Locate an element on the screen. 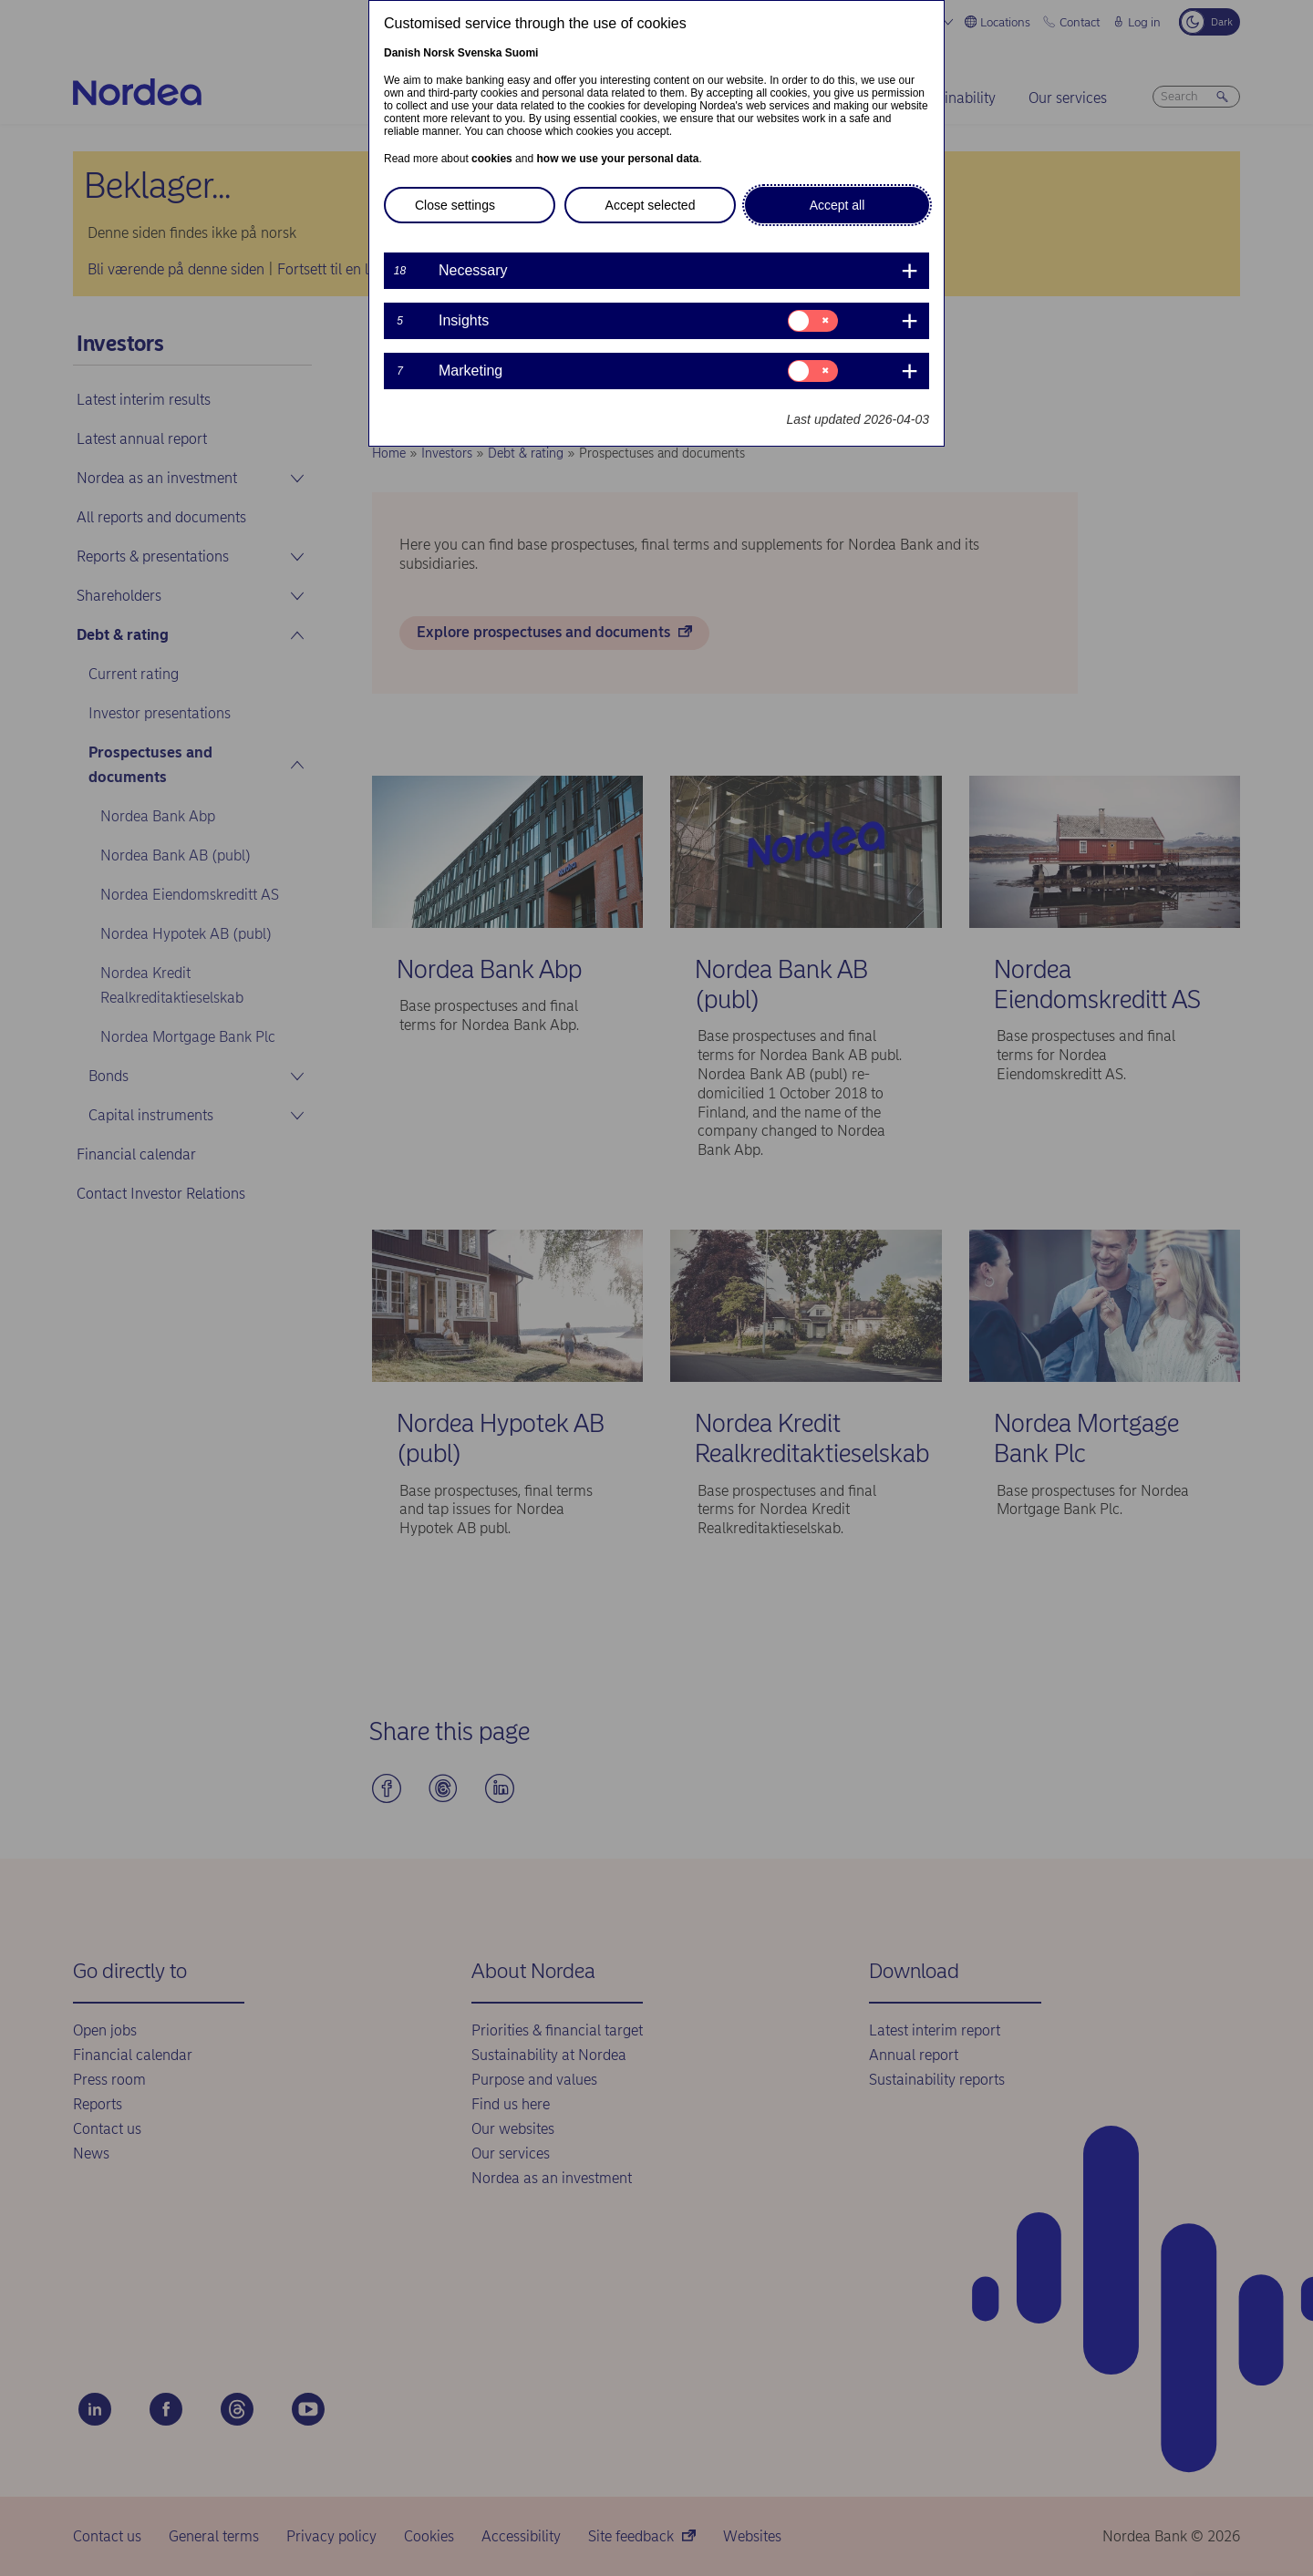 This screenshot has width=1313, height=2576. Close settings [button] is located at coordinates (455, 205).